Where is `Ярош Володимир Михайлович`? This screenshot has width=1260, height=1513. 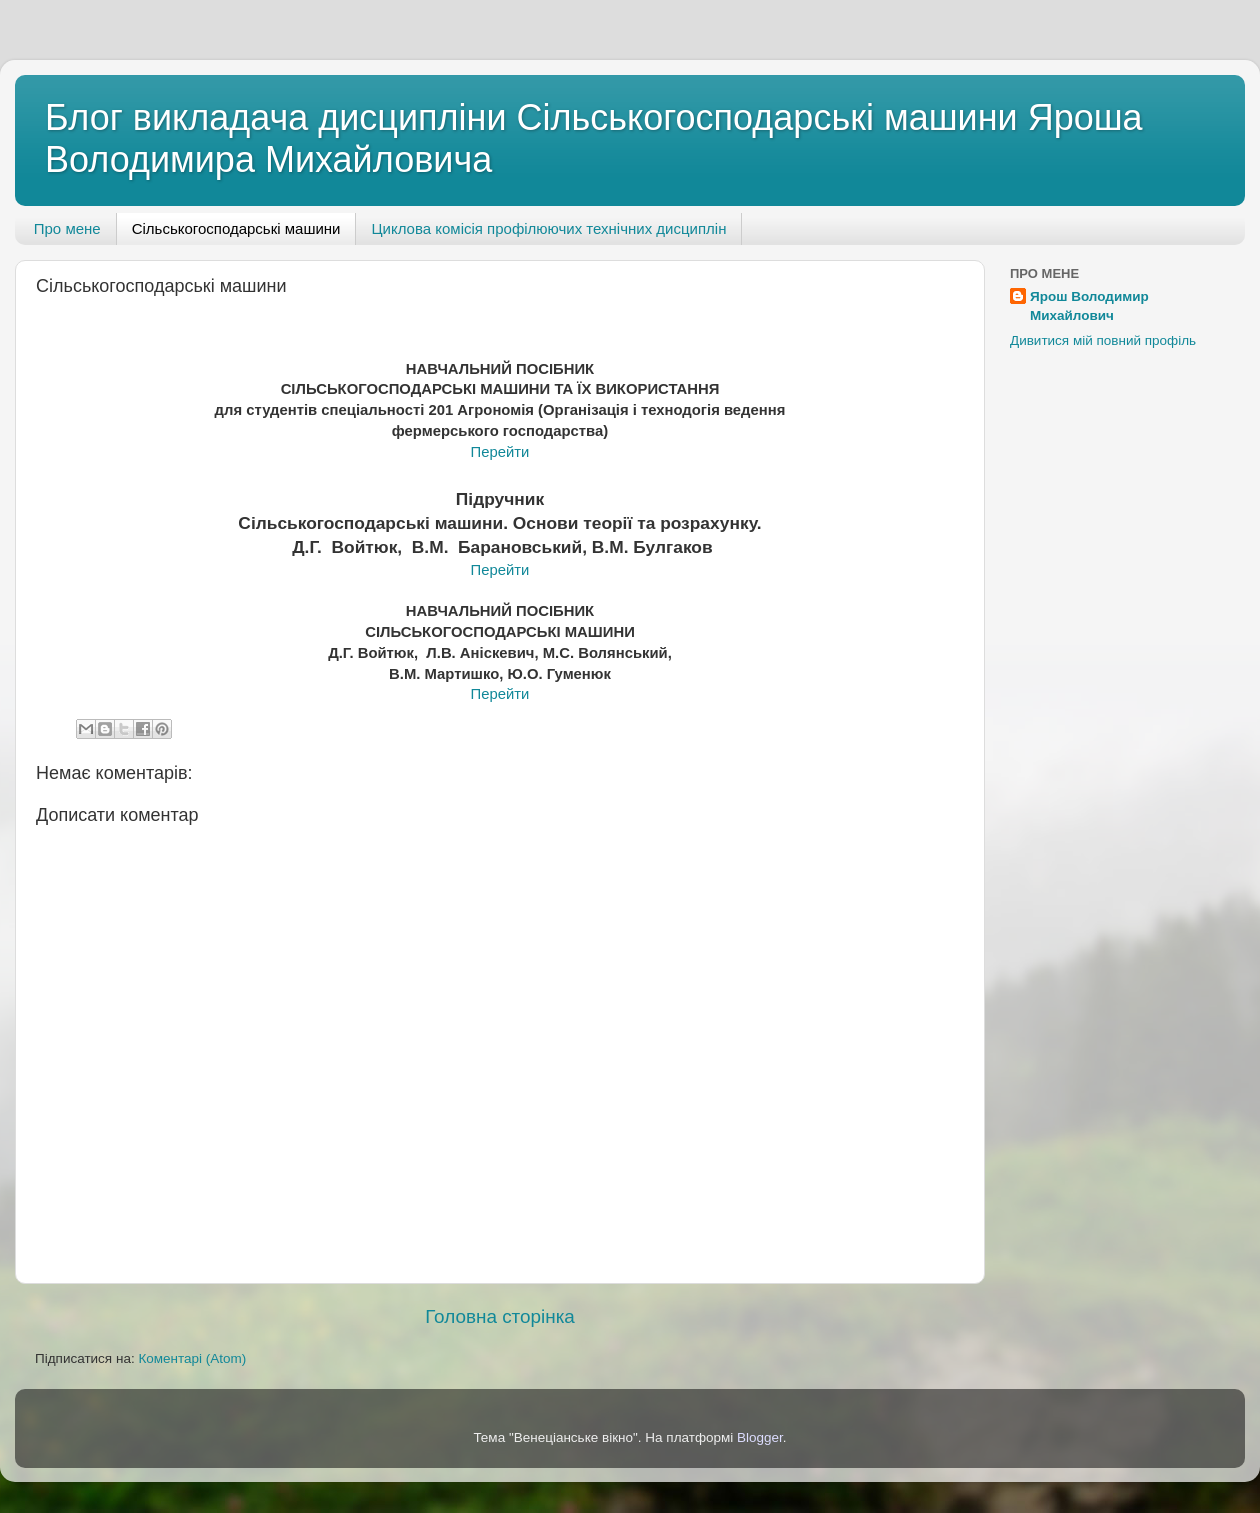 Ярош Володимир Михайлович is located at coordinates (1089, 306).